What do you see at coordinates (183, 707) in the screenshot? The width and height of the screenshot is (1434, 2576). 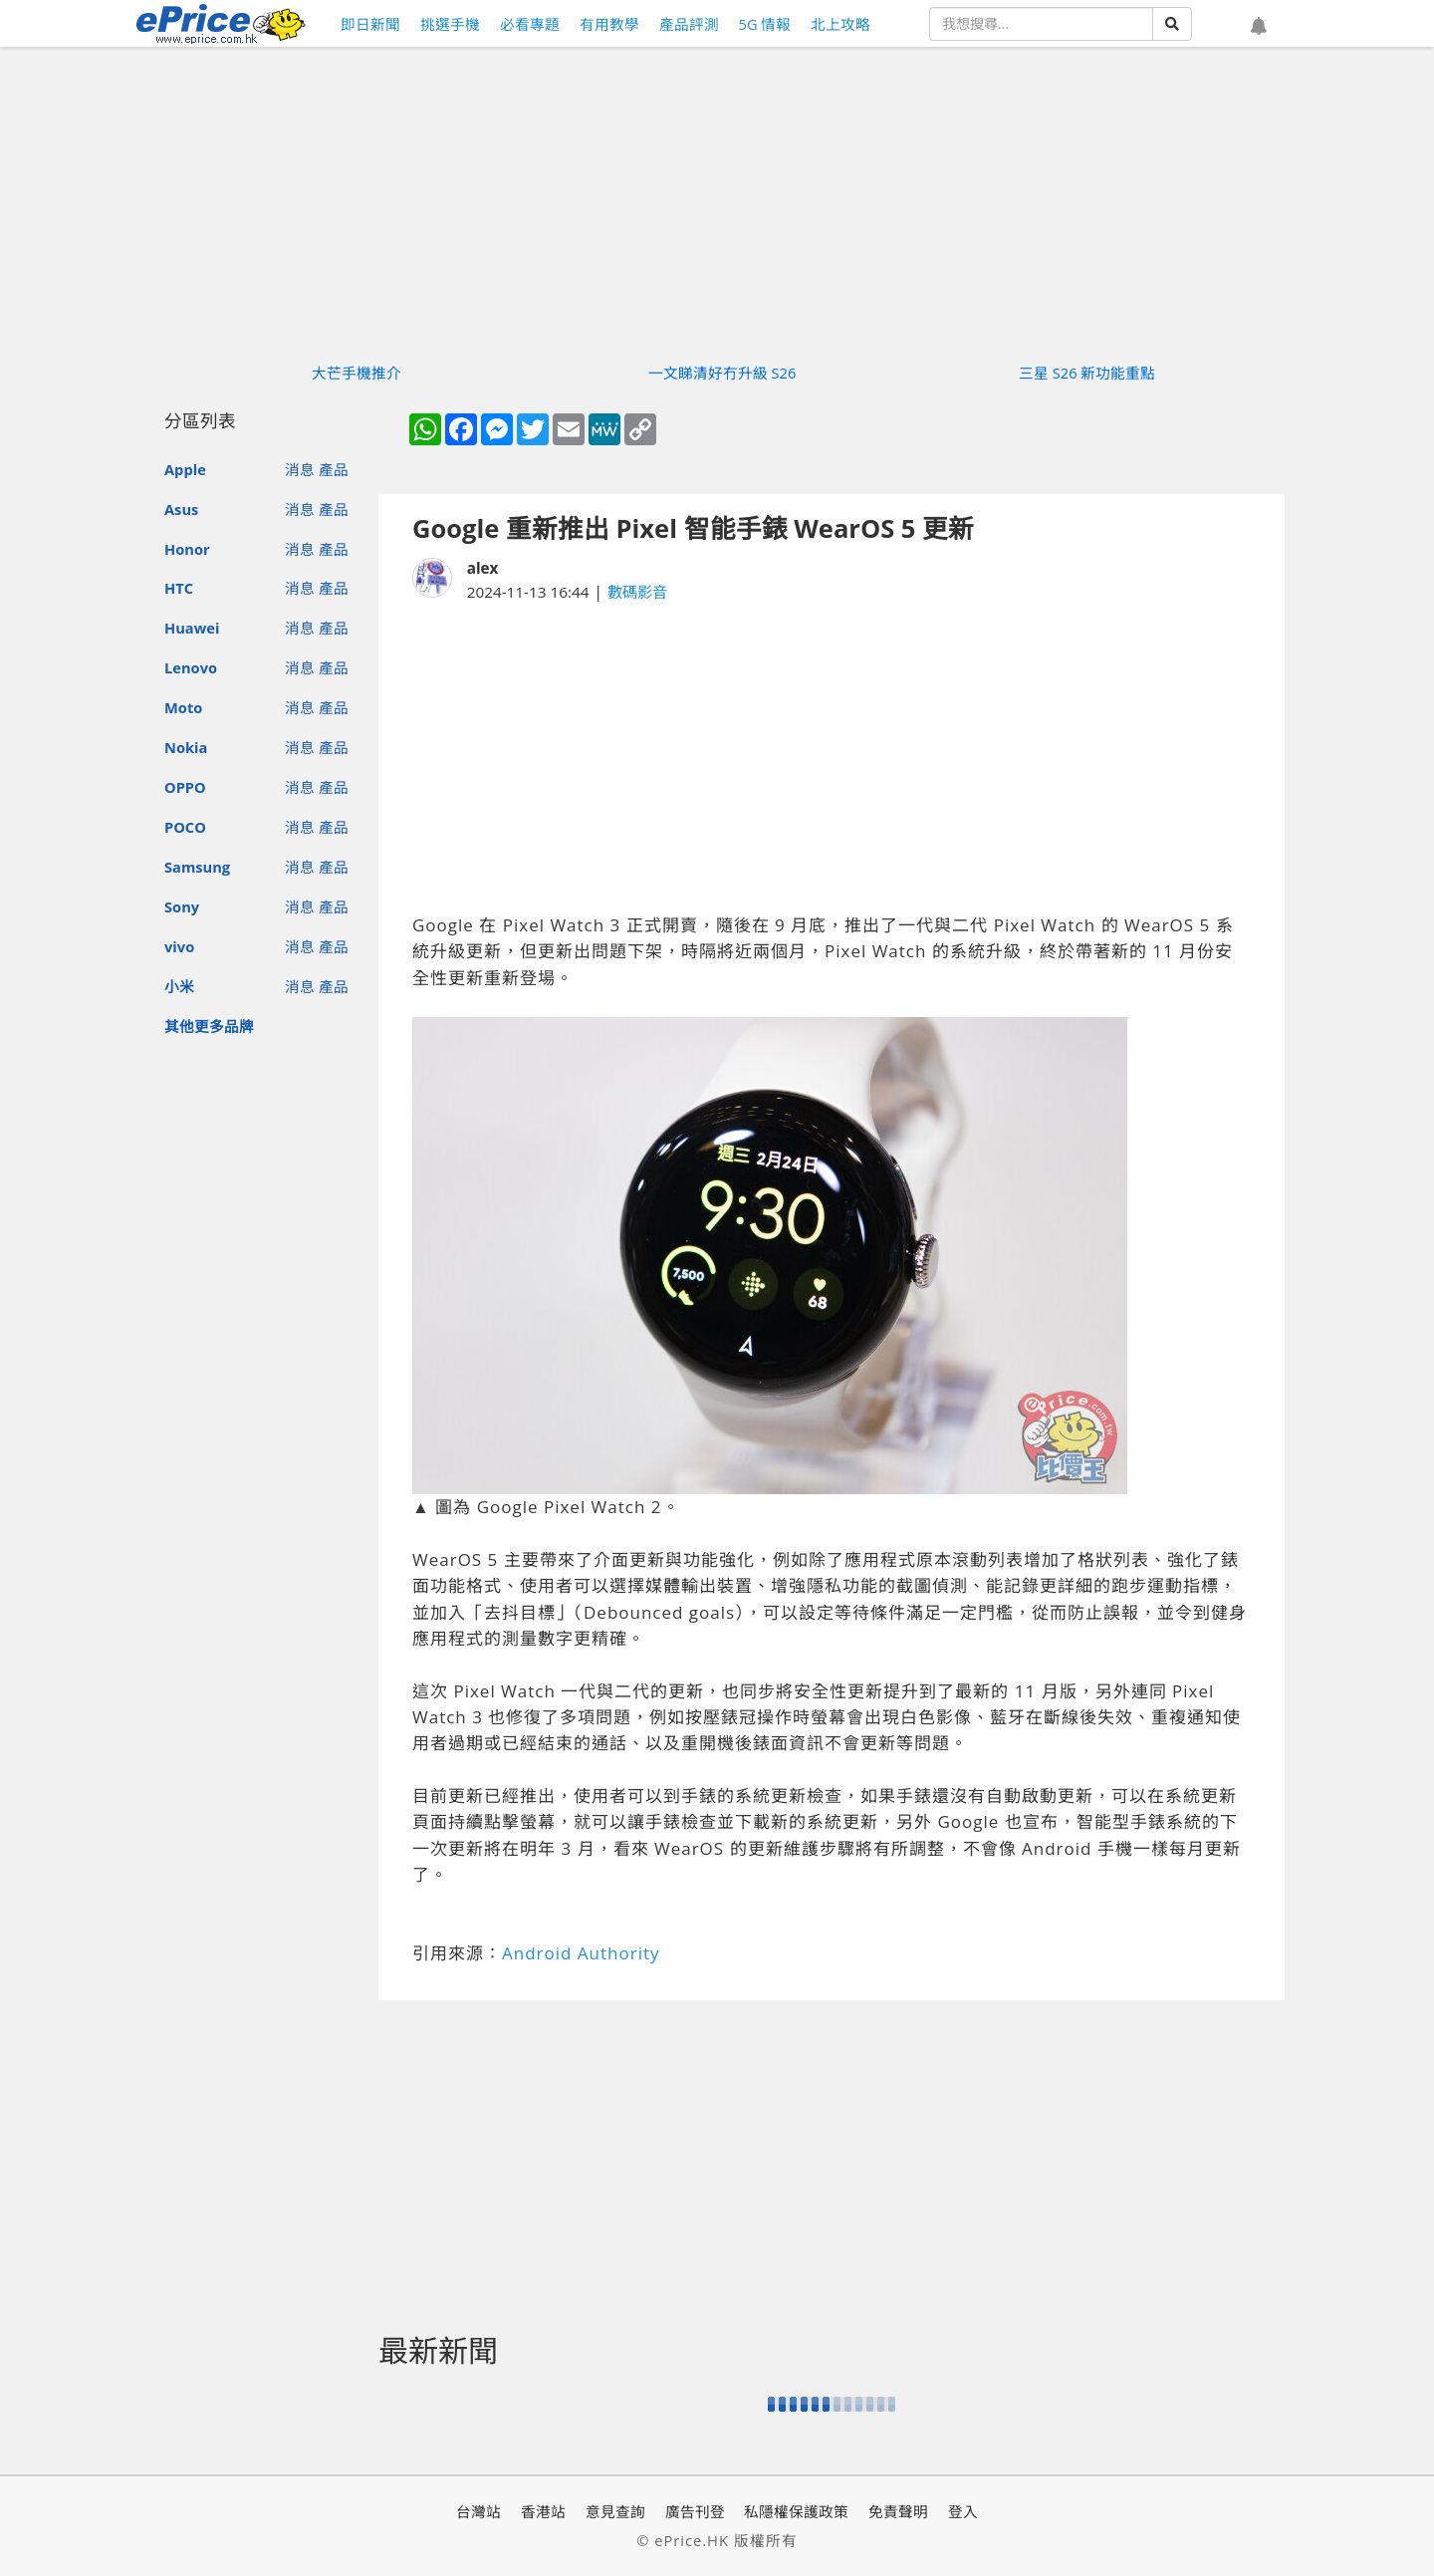 I see `Moto` at bounding box center [183, 707].